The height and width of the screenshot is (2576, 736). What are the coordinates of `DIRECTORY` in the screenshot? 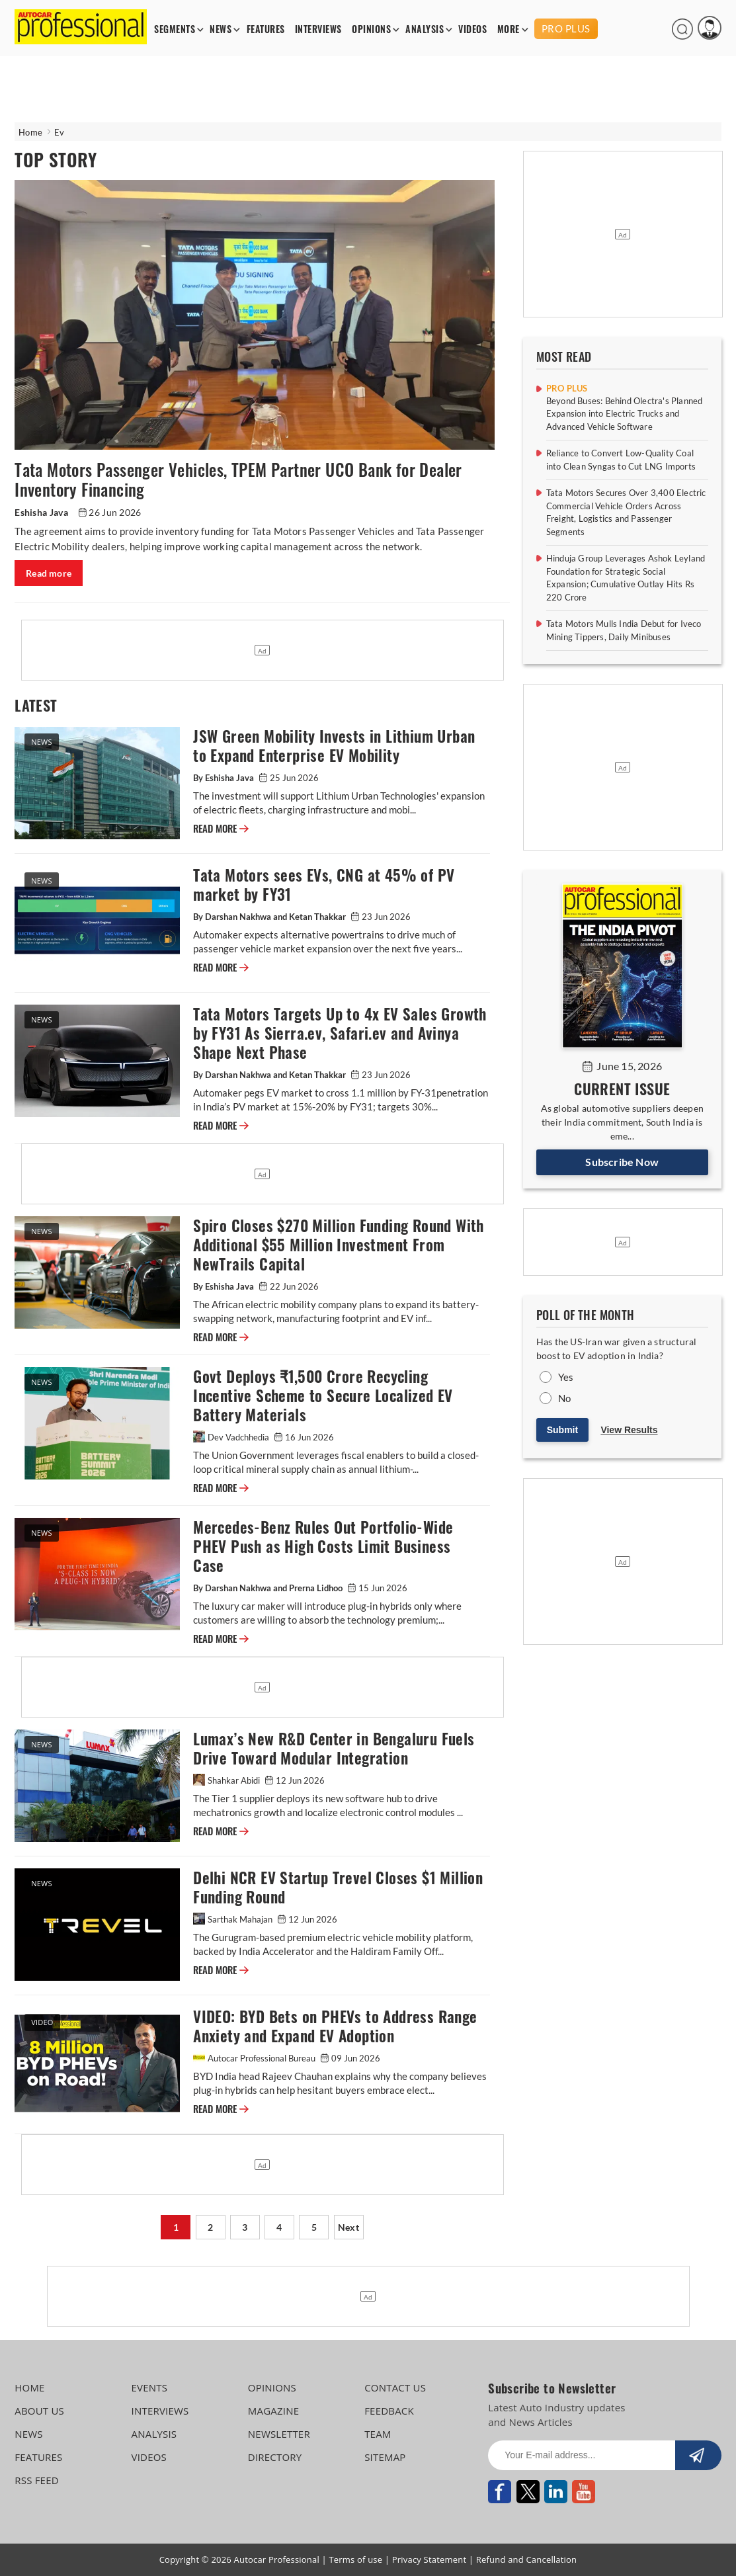 It's located at (275, 2457).